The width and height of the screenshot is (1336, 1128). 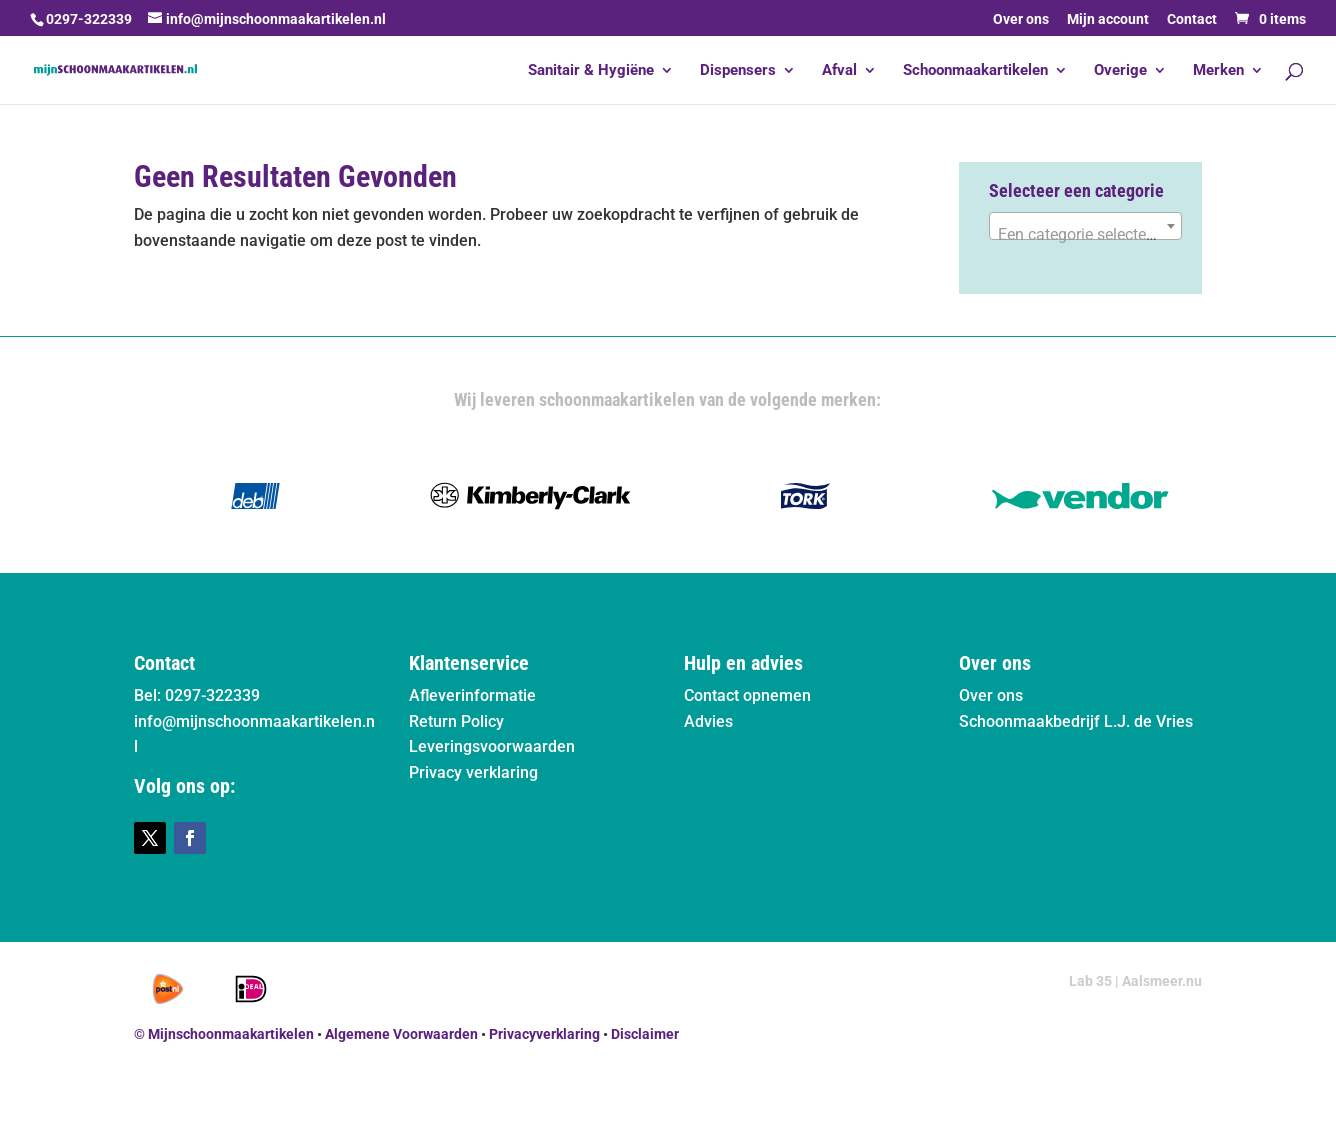 I want to click on Contact, so click(x=1192, y=19).